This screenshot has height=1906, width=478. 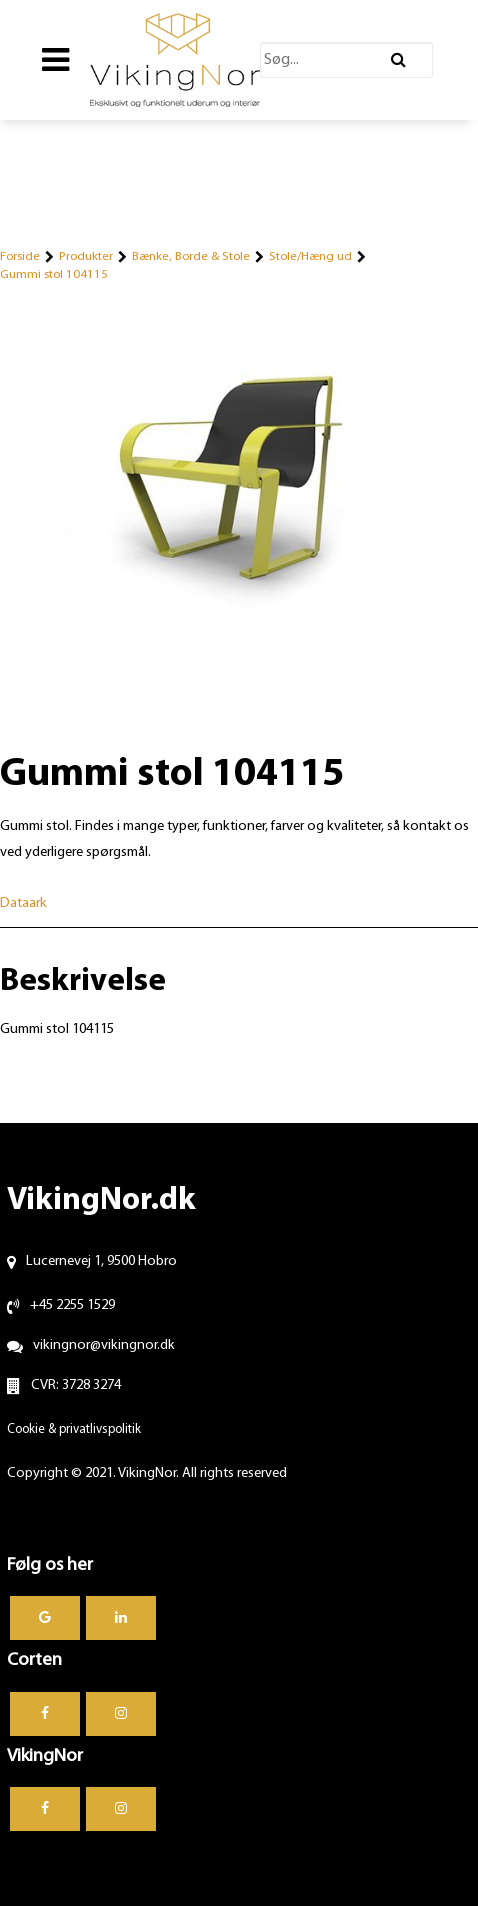 I want to click on Gummi stol 104115, so click(x=54, y=274).